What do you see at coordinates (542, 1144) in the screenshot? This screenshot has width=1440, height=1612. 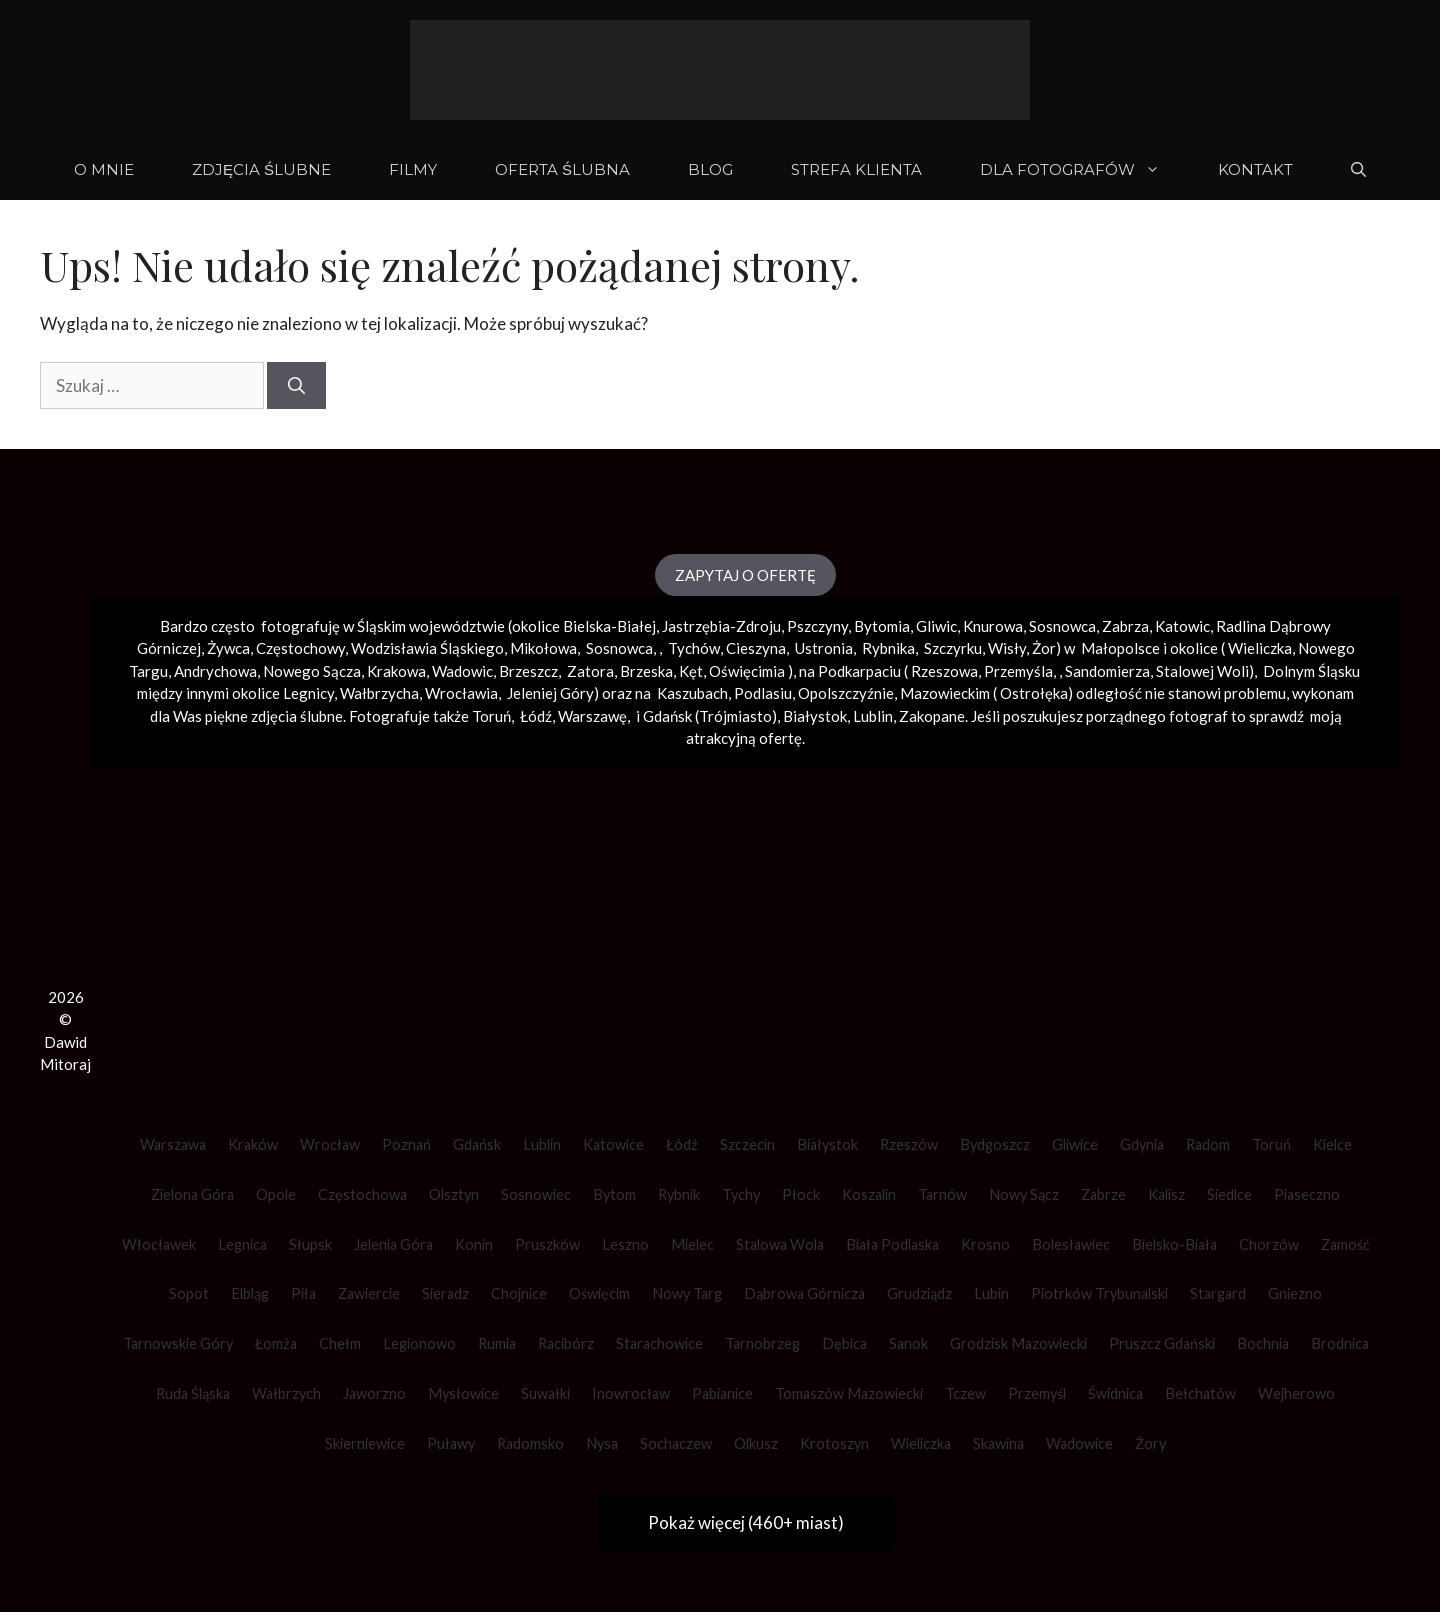 I see `Lublin` at bounding box center [542, 1144].